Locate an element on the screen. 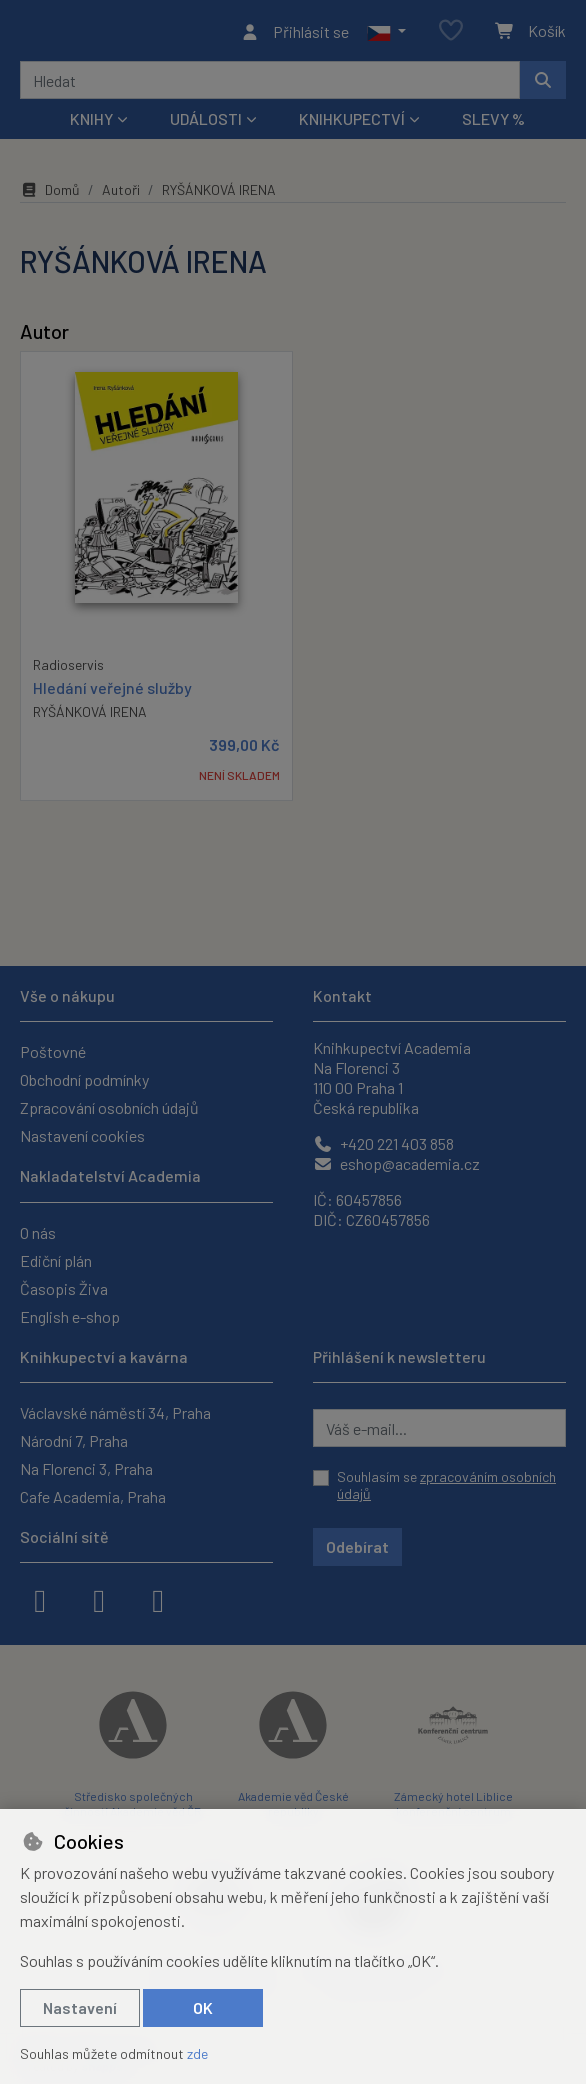 Image resolution: width=586 pixels, height=2084 pixels. English e-shop is located at coordinates (70, 1316).